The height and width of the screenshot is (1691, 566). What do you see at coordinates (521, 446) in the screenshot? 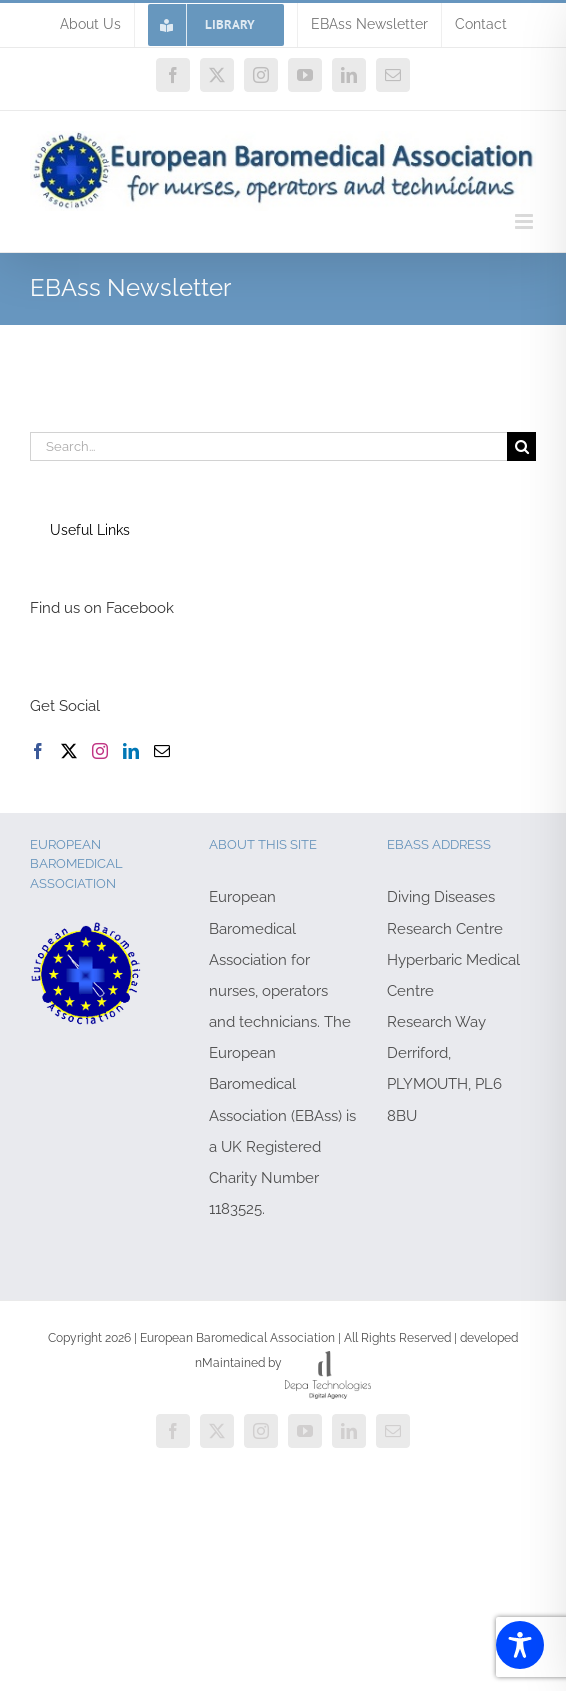
I see `[Search]` at bounding box center [521, 446].